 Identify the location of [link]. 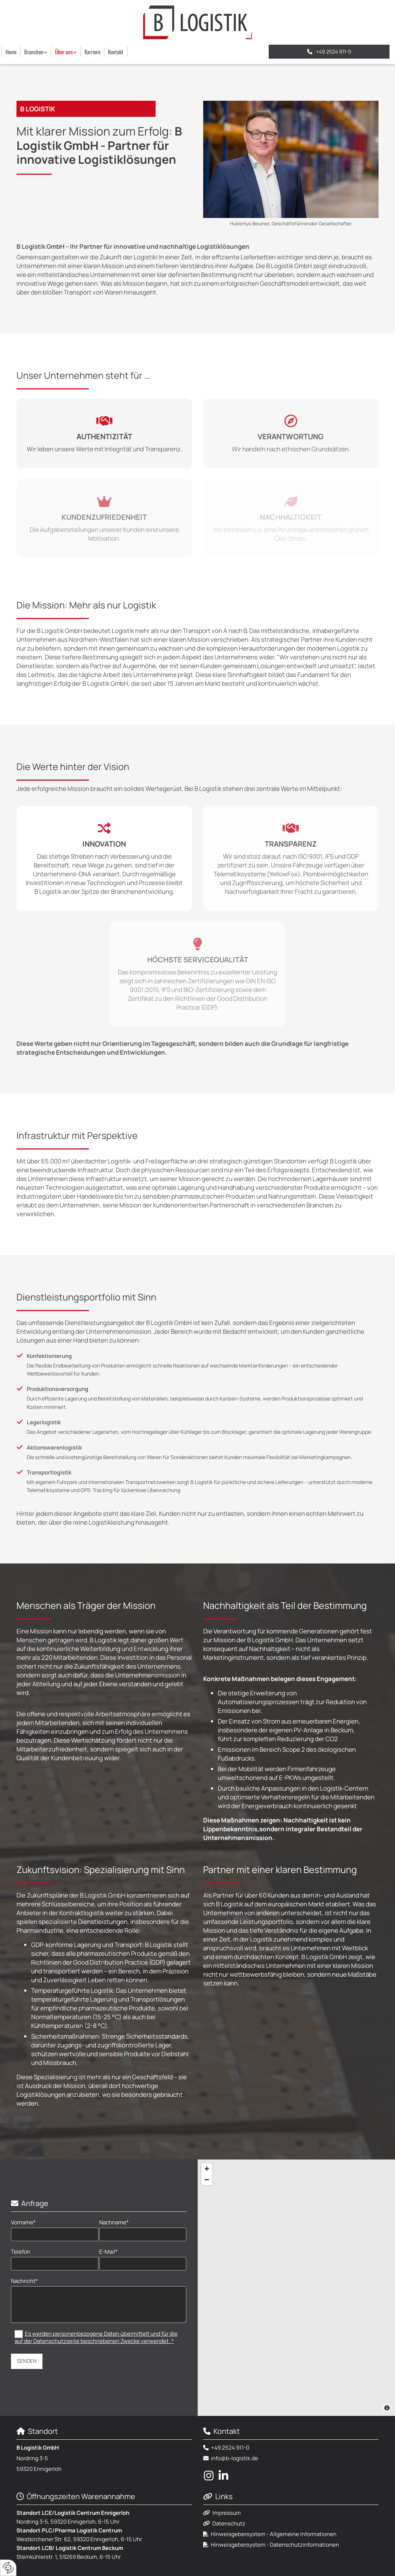
(36, 52).